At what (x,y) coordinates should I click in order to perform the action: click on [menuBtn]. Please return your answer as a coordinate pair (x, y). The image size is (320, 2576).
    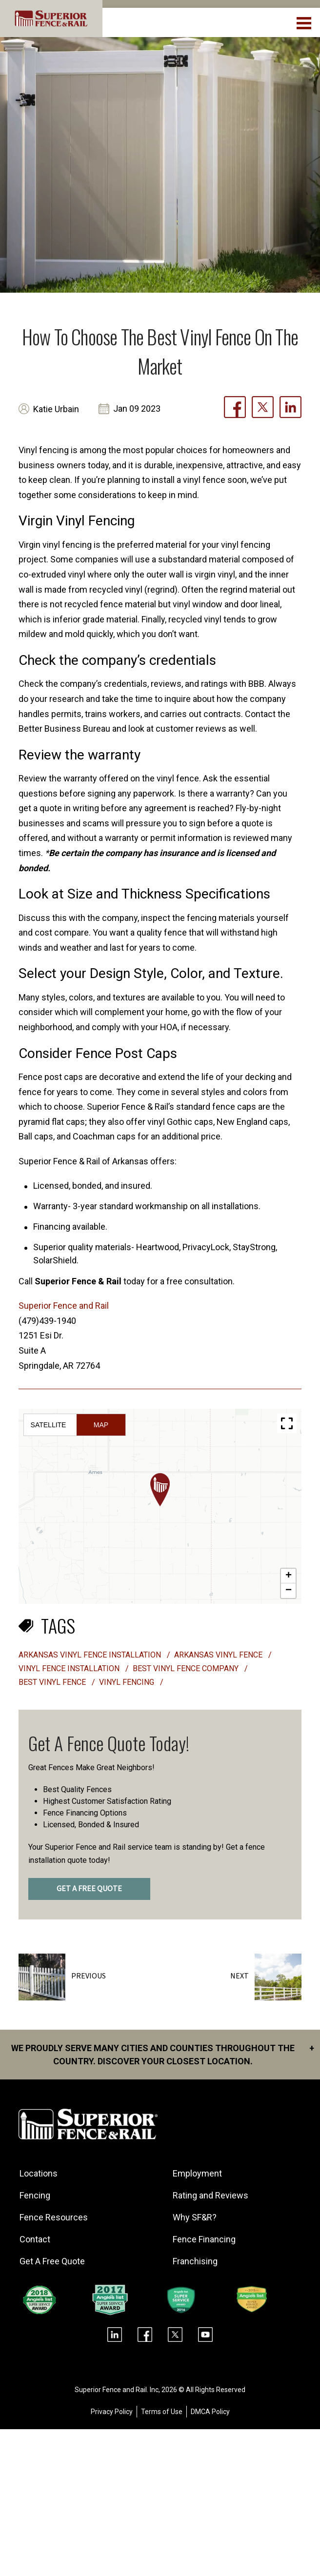
    Looking at the image, I should click on (305, 22).